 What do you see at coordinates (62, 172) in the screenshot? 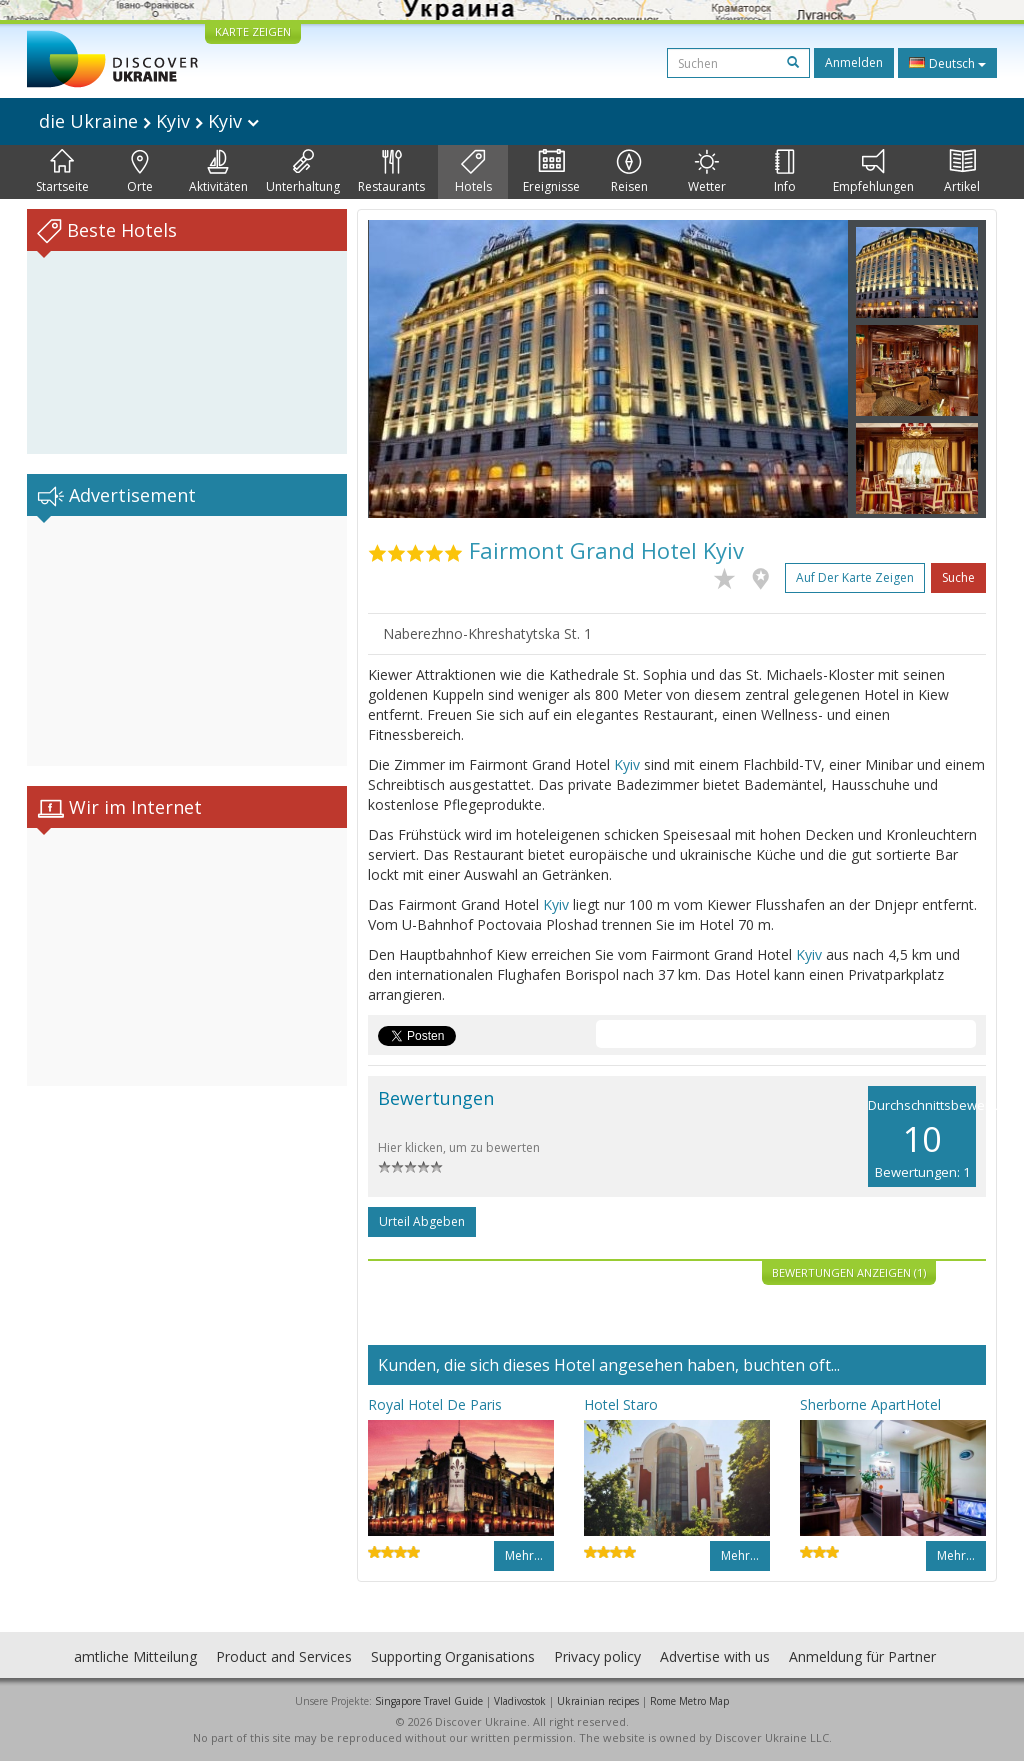
I see `Startseite` at bounding box center [62, 172].